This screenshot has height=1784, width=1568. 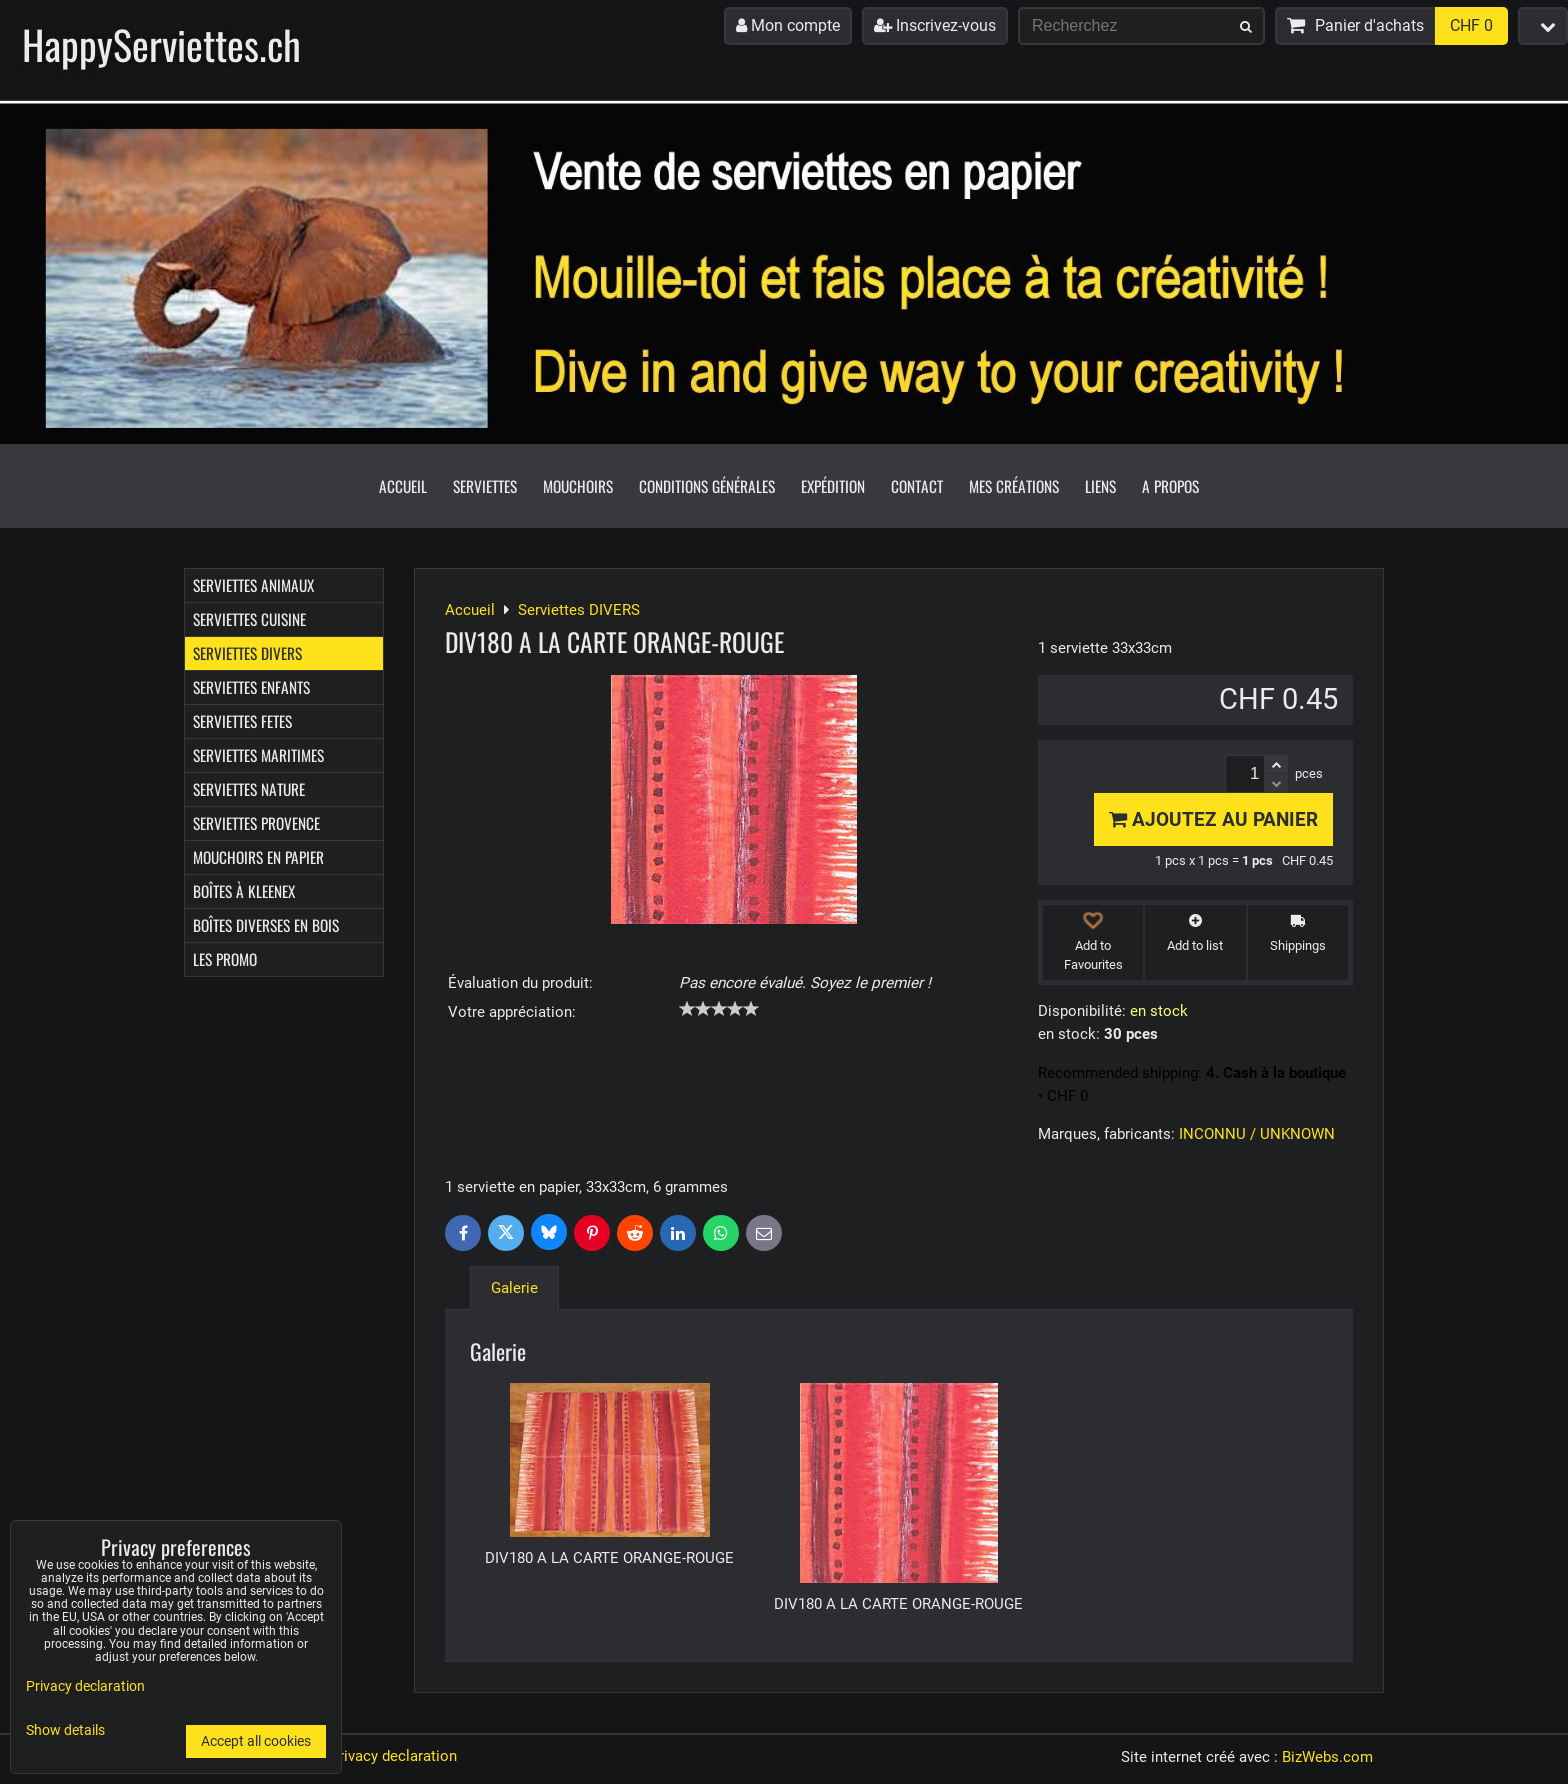 What do you see at coordinates (249, 619) in the screenshot?
I see `Serviettes CUISINE` at bounding box center [249, 619].